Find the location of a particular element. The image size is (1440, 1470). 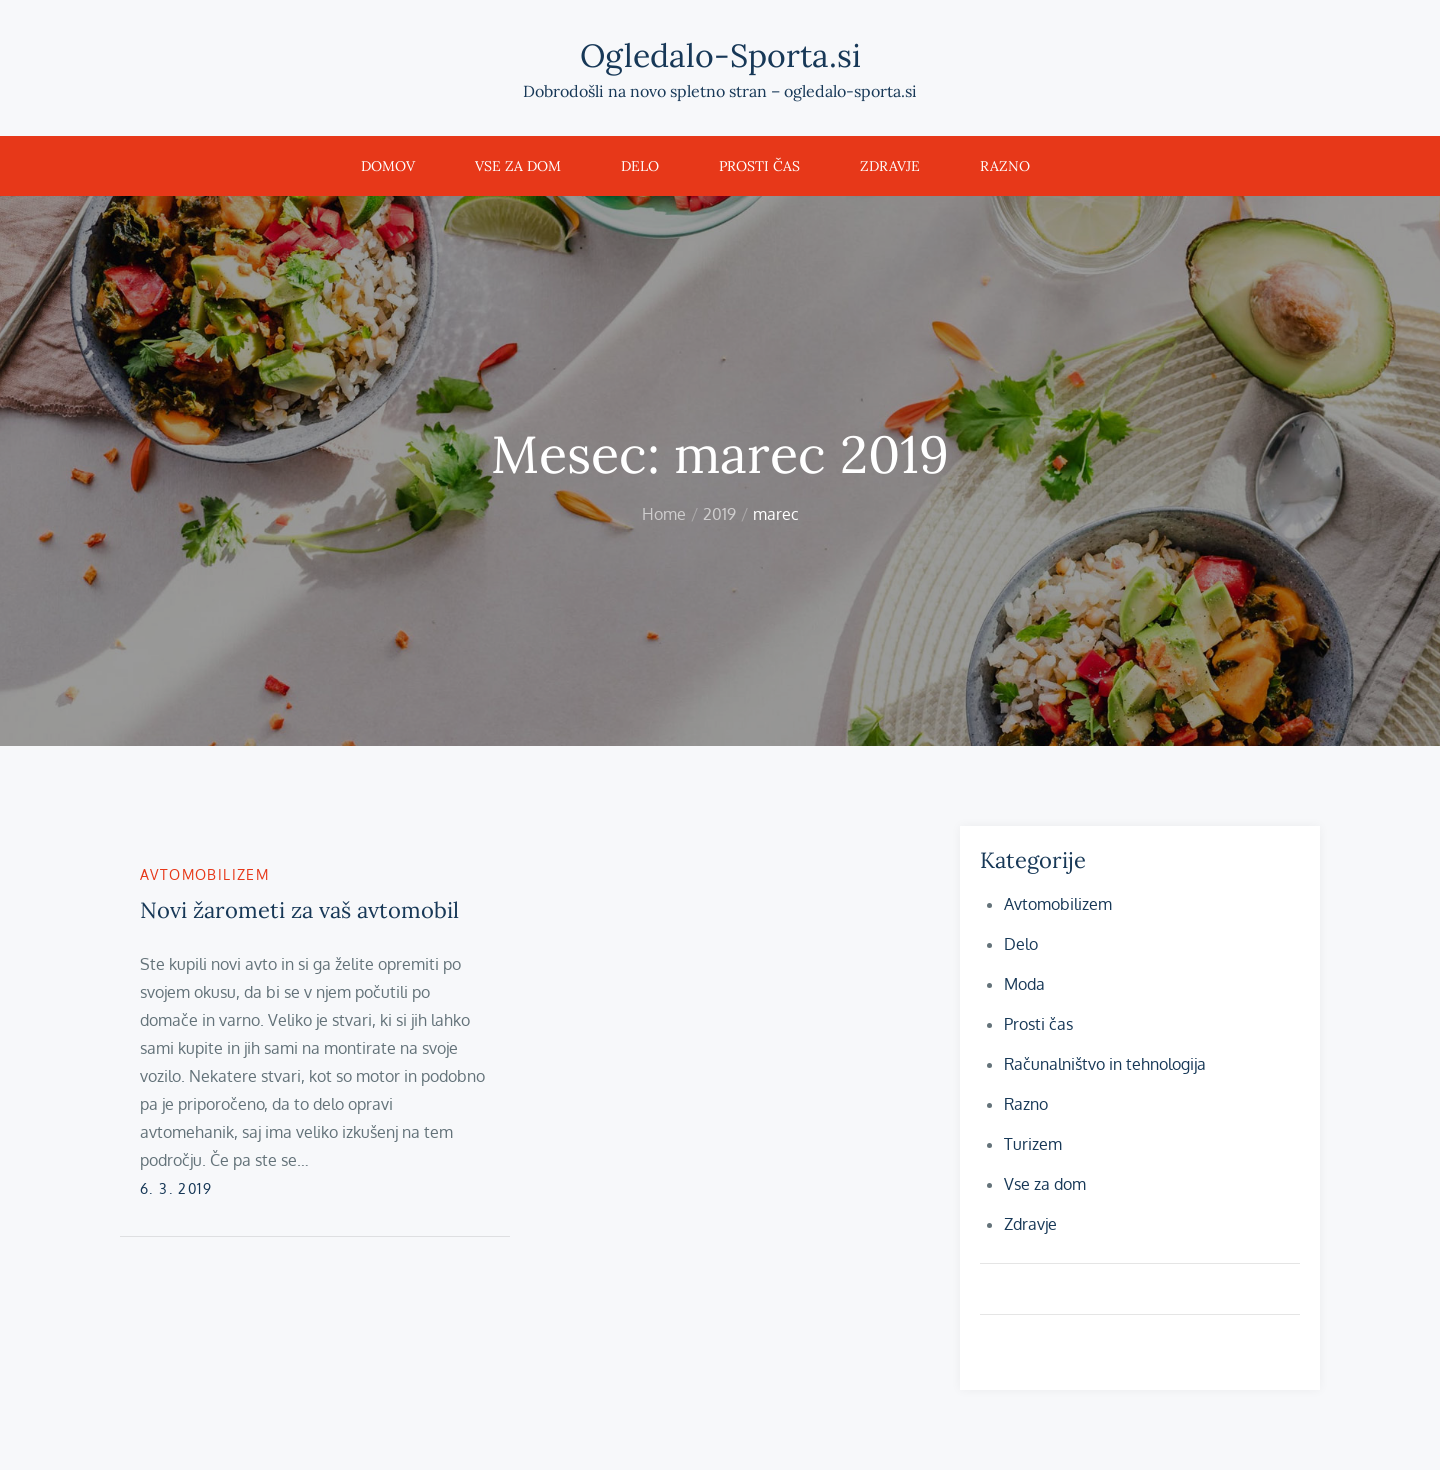

Razno is located at coordinates (1005, 166).